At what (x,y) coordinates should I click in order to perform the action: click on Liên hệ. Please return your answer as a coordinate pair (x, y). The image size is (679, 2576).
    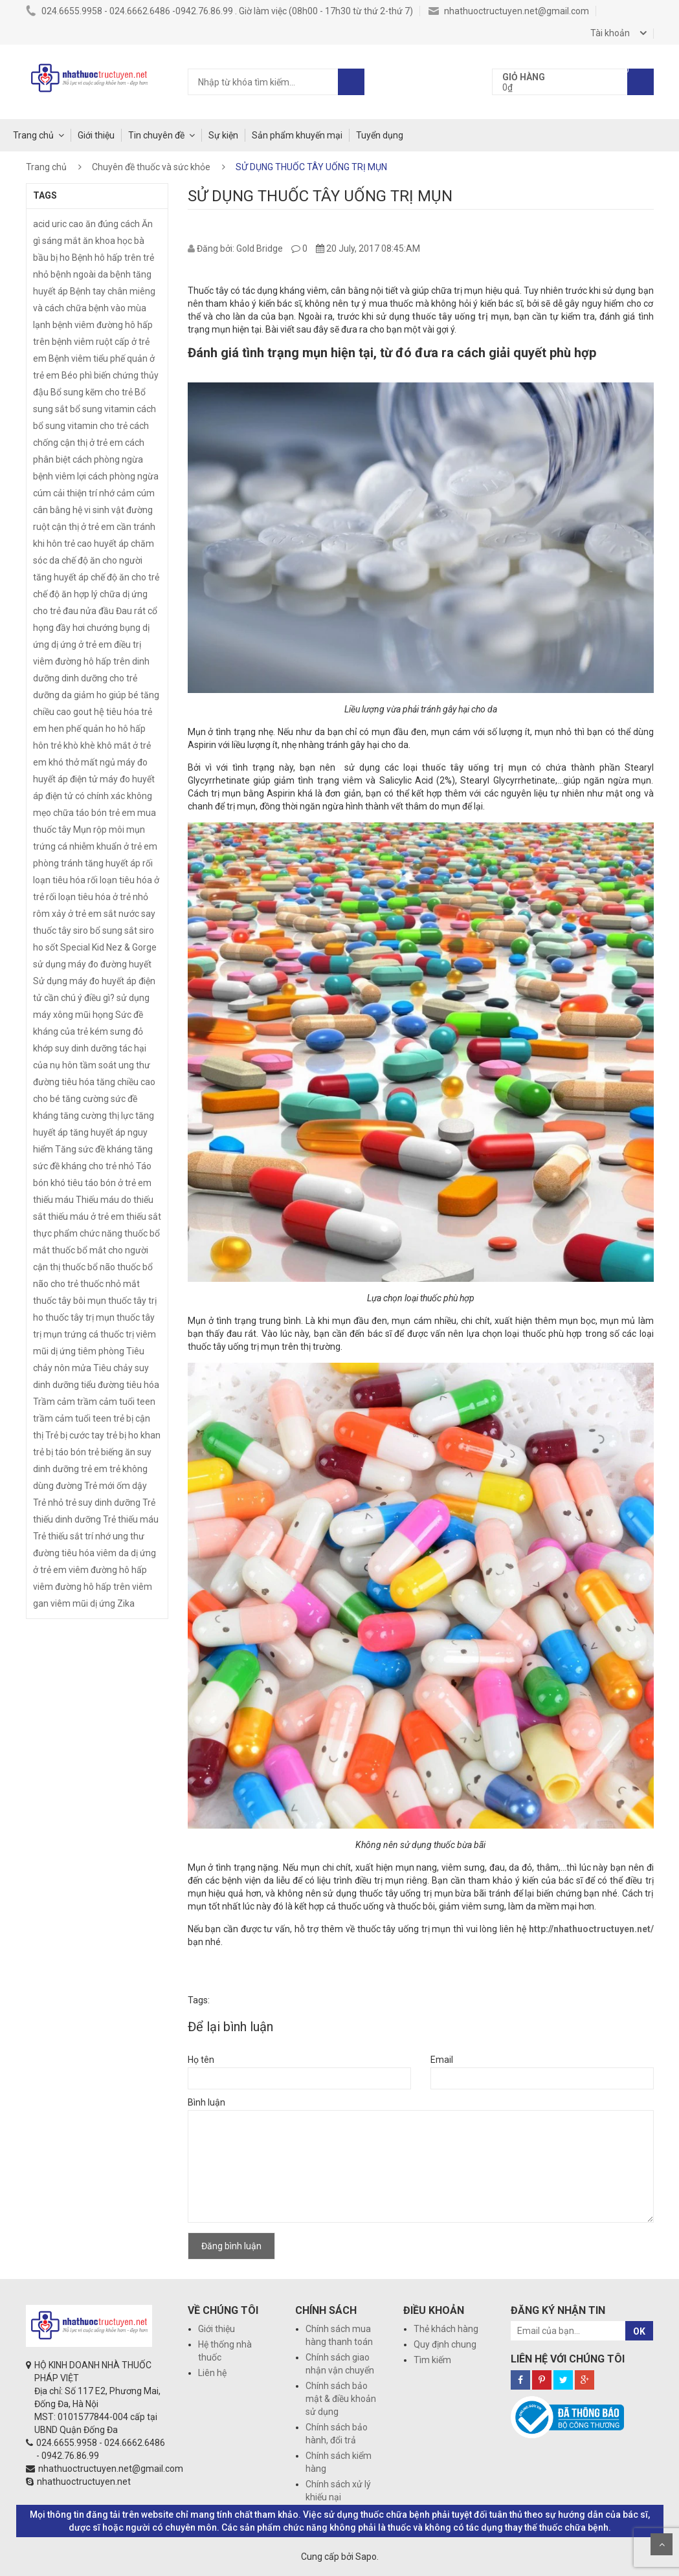
    Looking at the image, I should click on (212, 2373).